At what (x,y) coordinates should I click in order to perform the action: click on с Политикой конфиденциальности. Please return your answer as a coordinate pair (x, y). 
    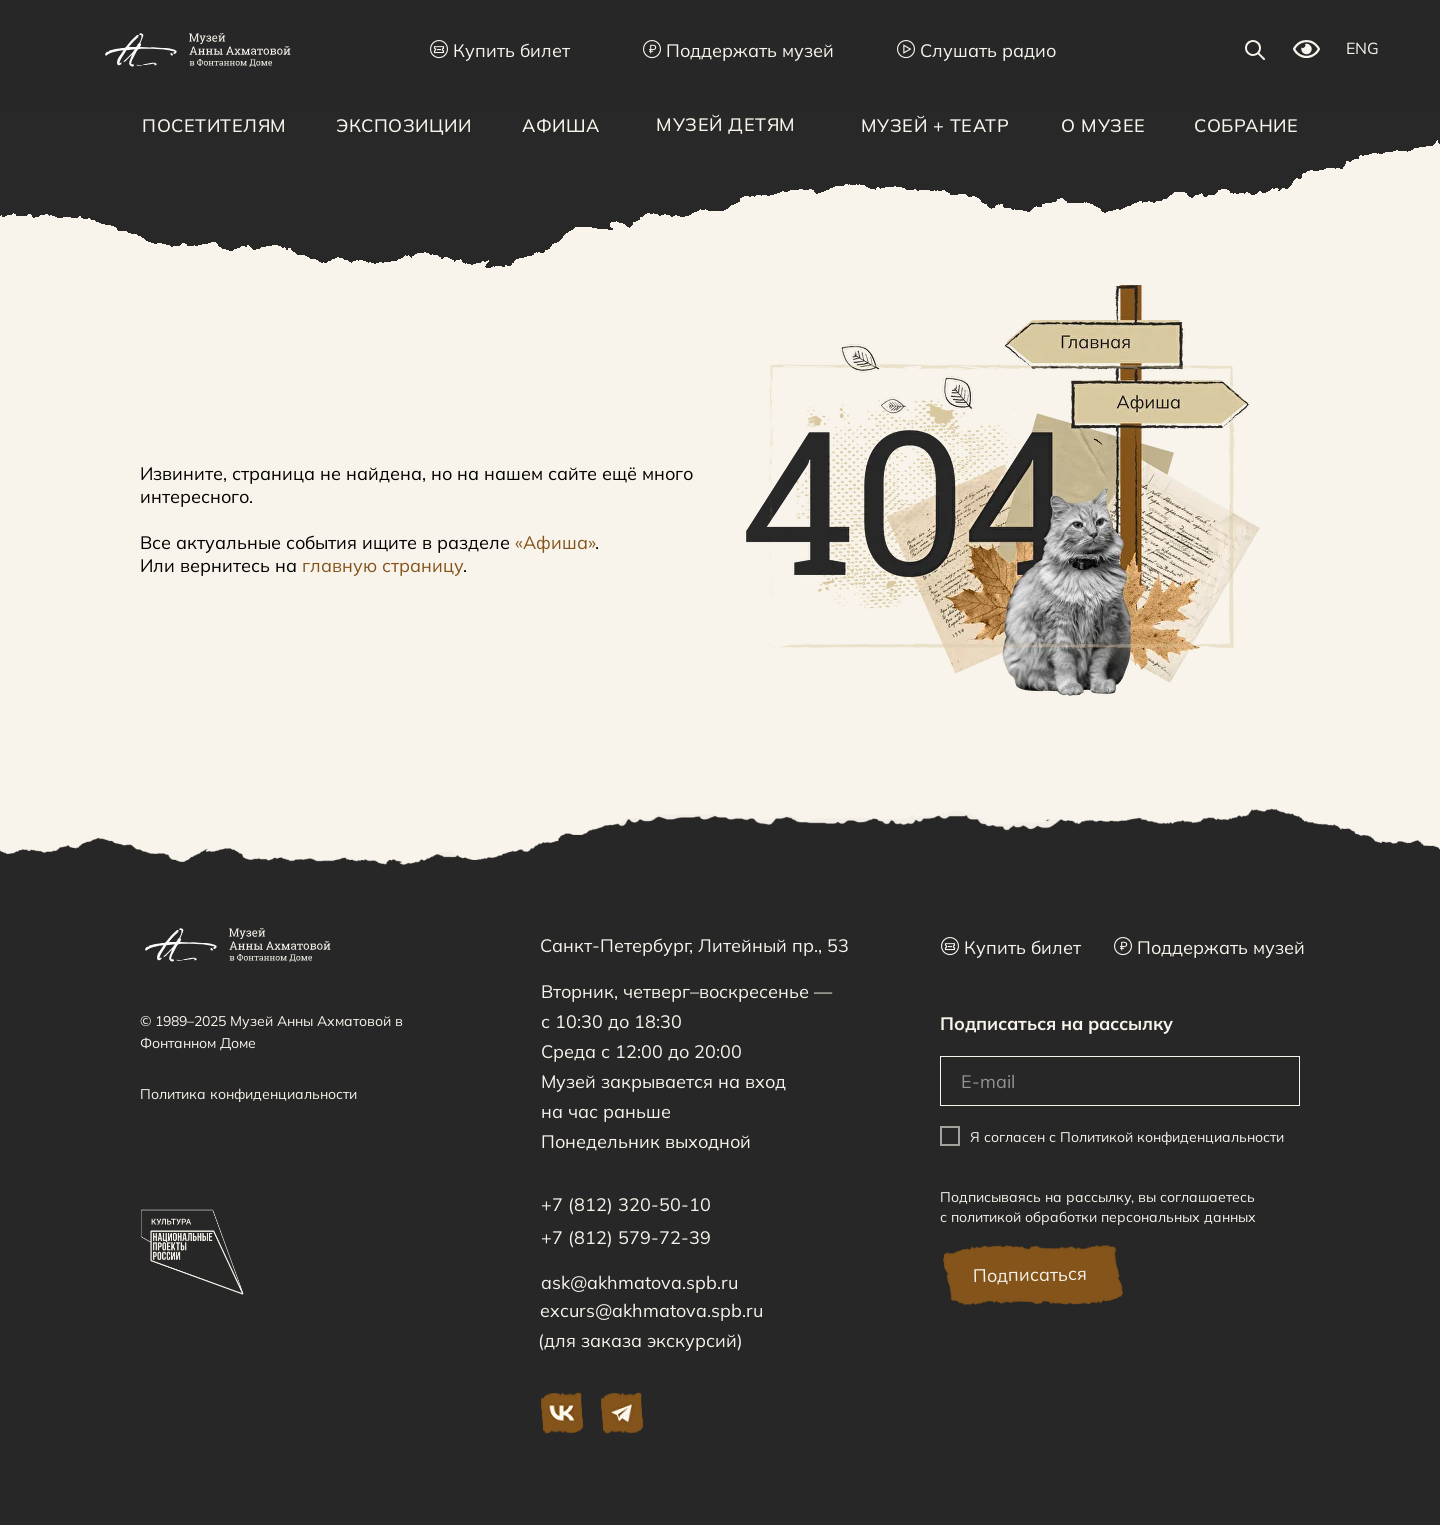
    Looking at the image, I should click on (1166, 1137).